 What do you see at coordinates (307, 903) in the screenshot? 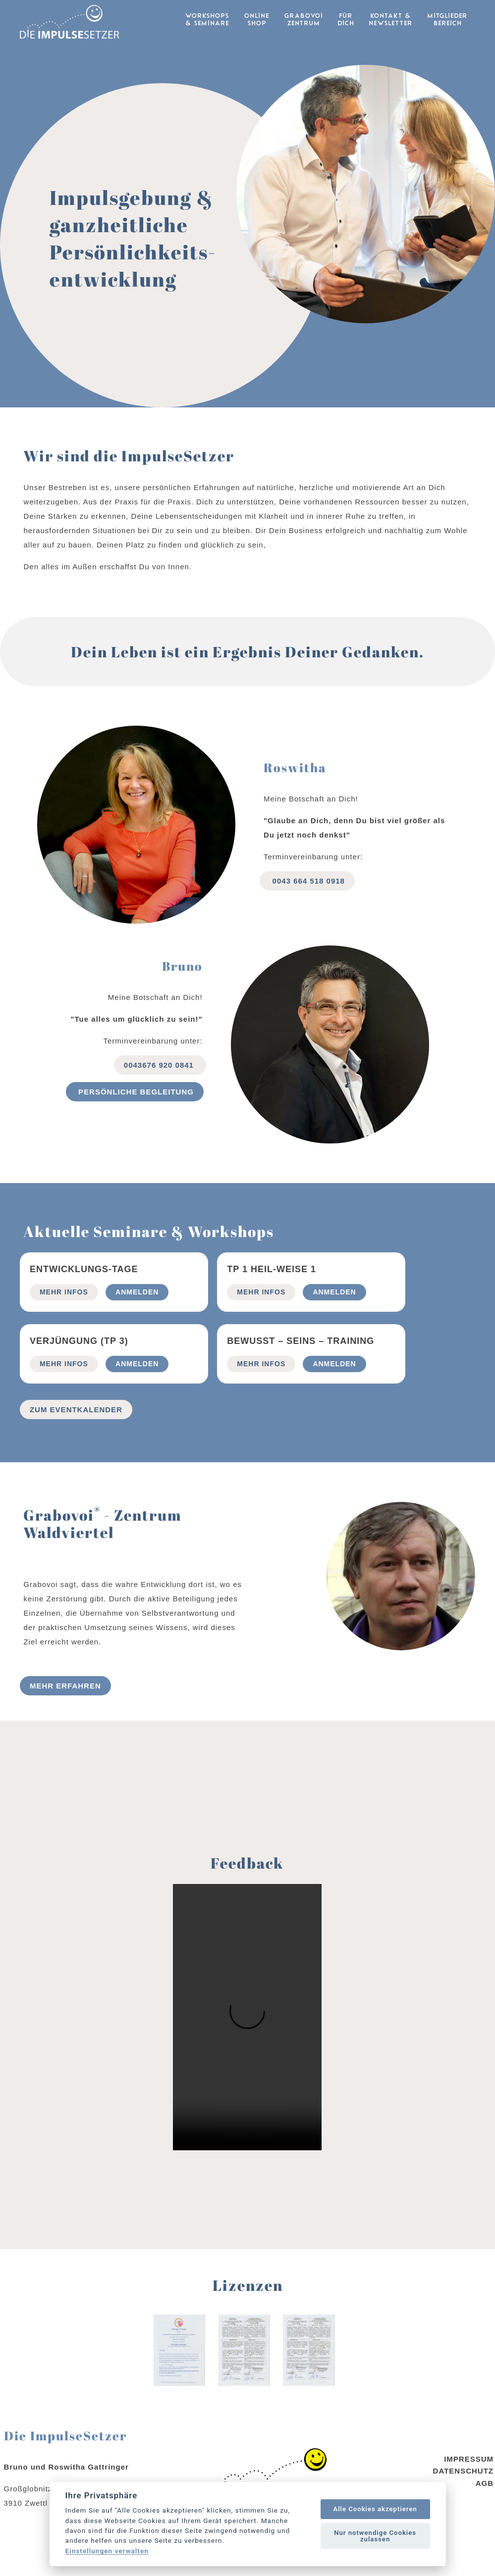
I see `0043 664 518 0918` at bounding box center [307, 903].